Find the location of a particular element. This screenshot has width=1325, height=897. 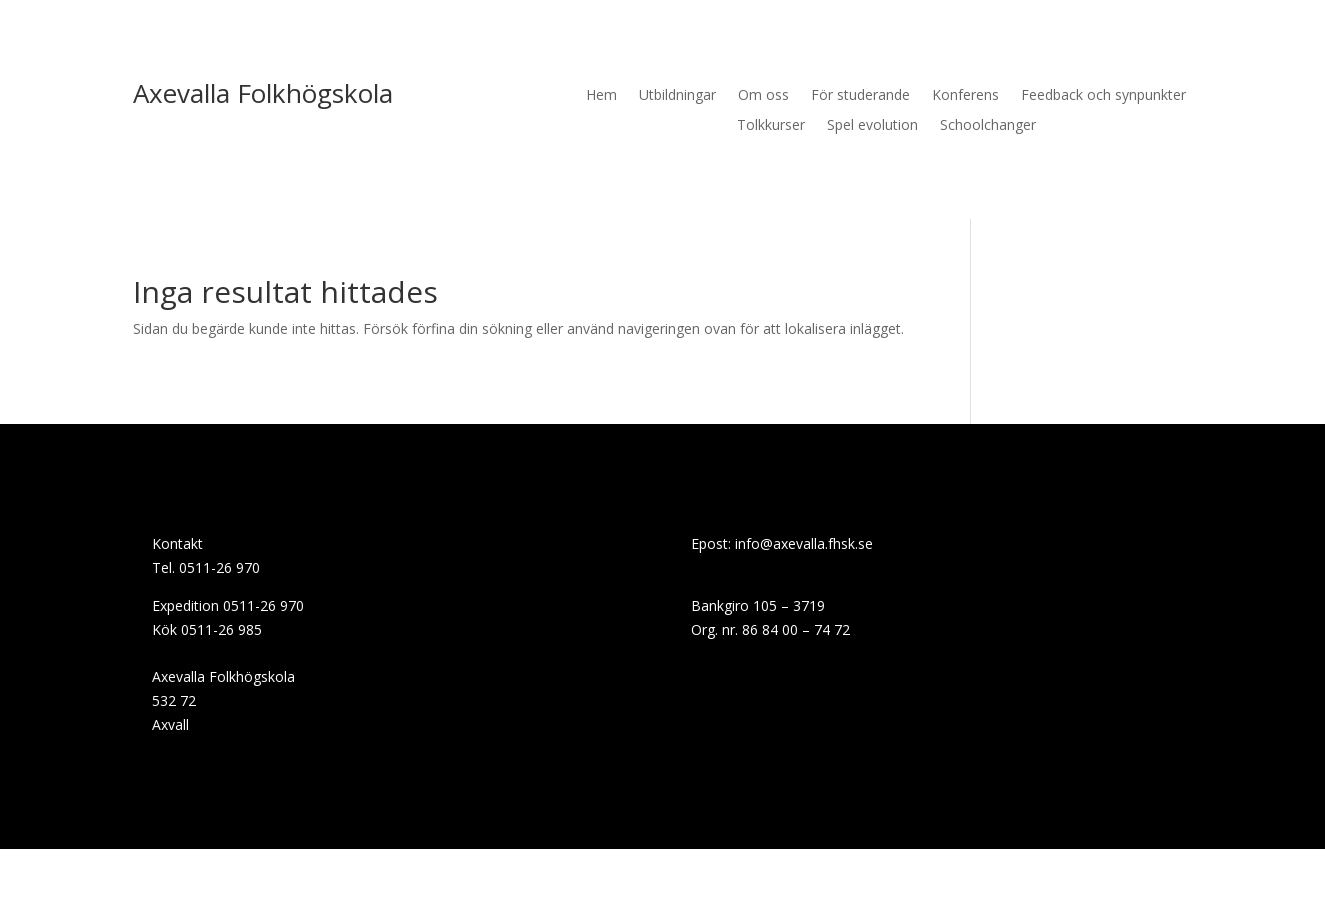

Spel evolution is located at coordinates (872, 126).